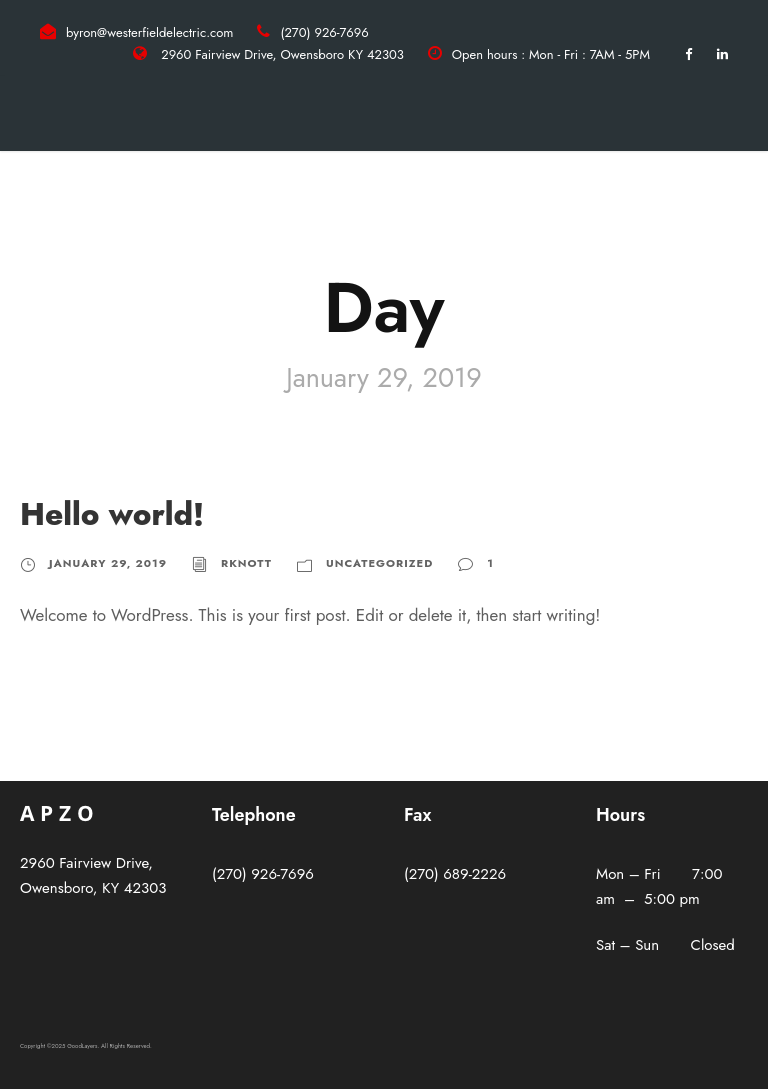 This screenshot has width=768, height=1089. What do you see at coordinates (379, 563) in the screenshot?
I see `Uncategorized` at bounding box center [379, 563].